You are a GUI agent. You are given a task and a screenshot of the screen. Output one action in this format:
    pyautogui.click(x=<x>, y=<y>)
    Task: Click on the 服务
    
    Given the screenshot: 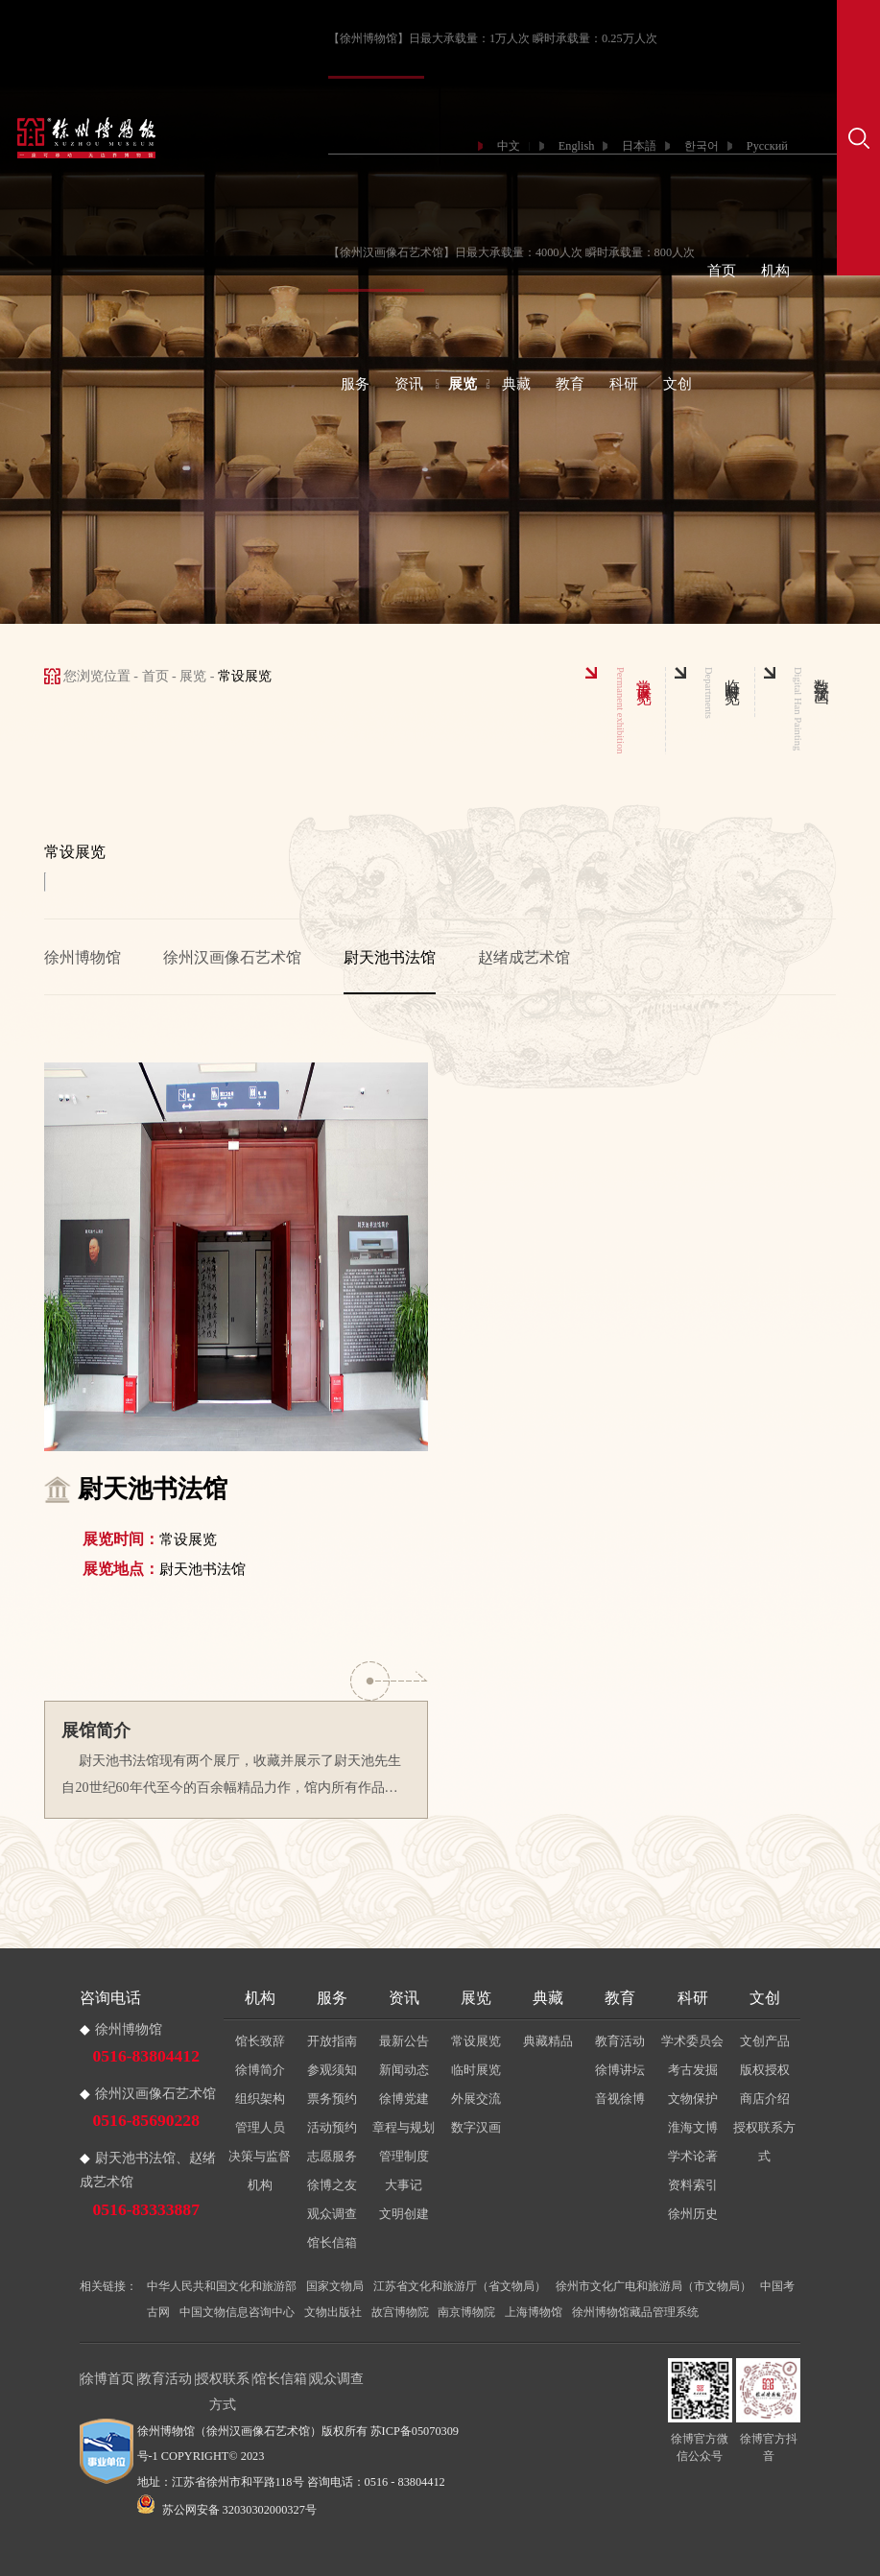 What is the action you would take?
    pyautogui.click(x=355, y=384)
    